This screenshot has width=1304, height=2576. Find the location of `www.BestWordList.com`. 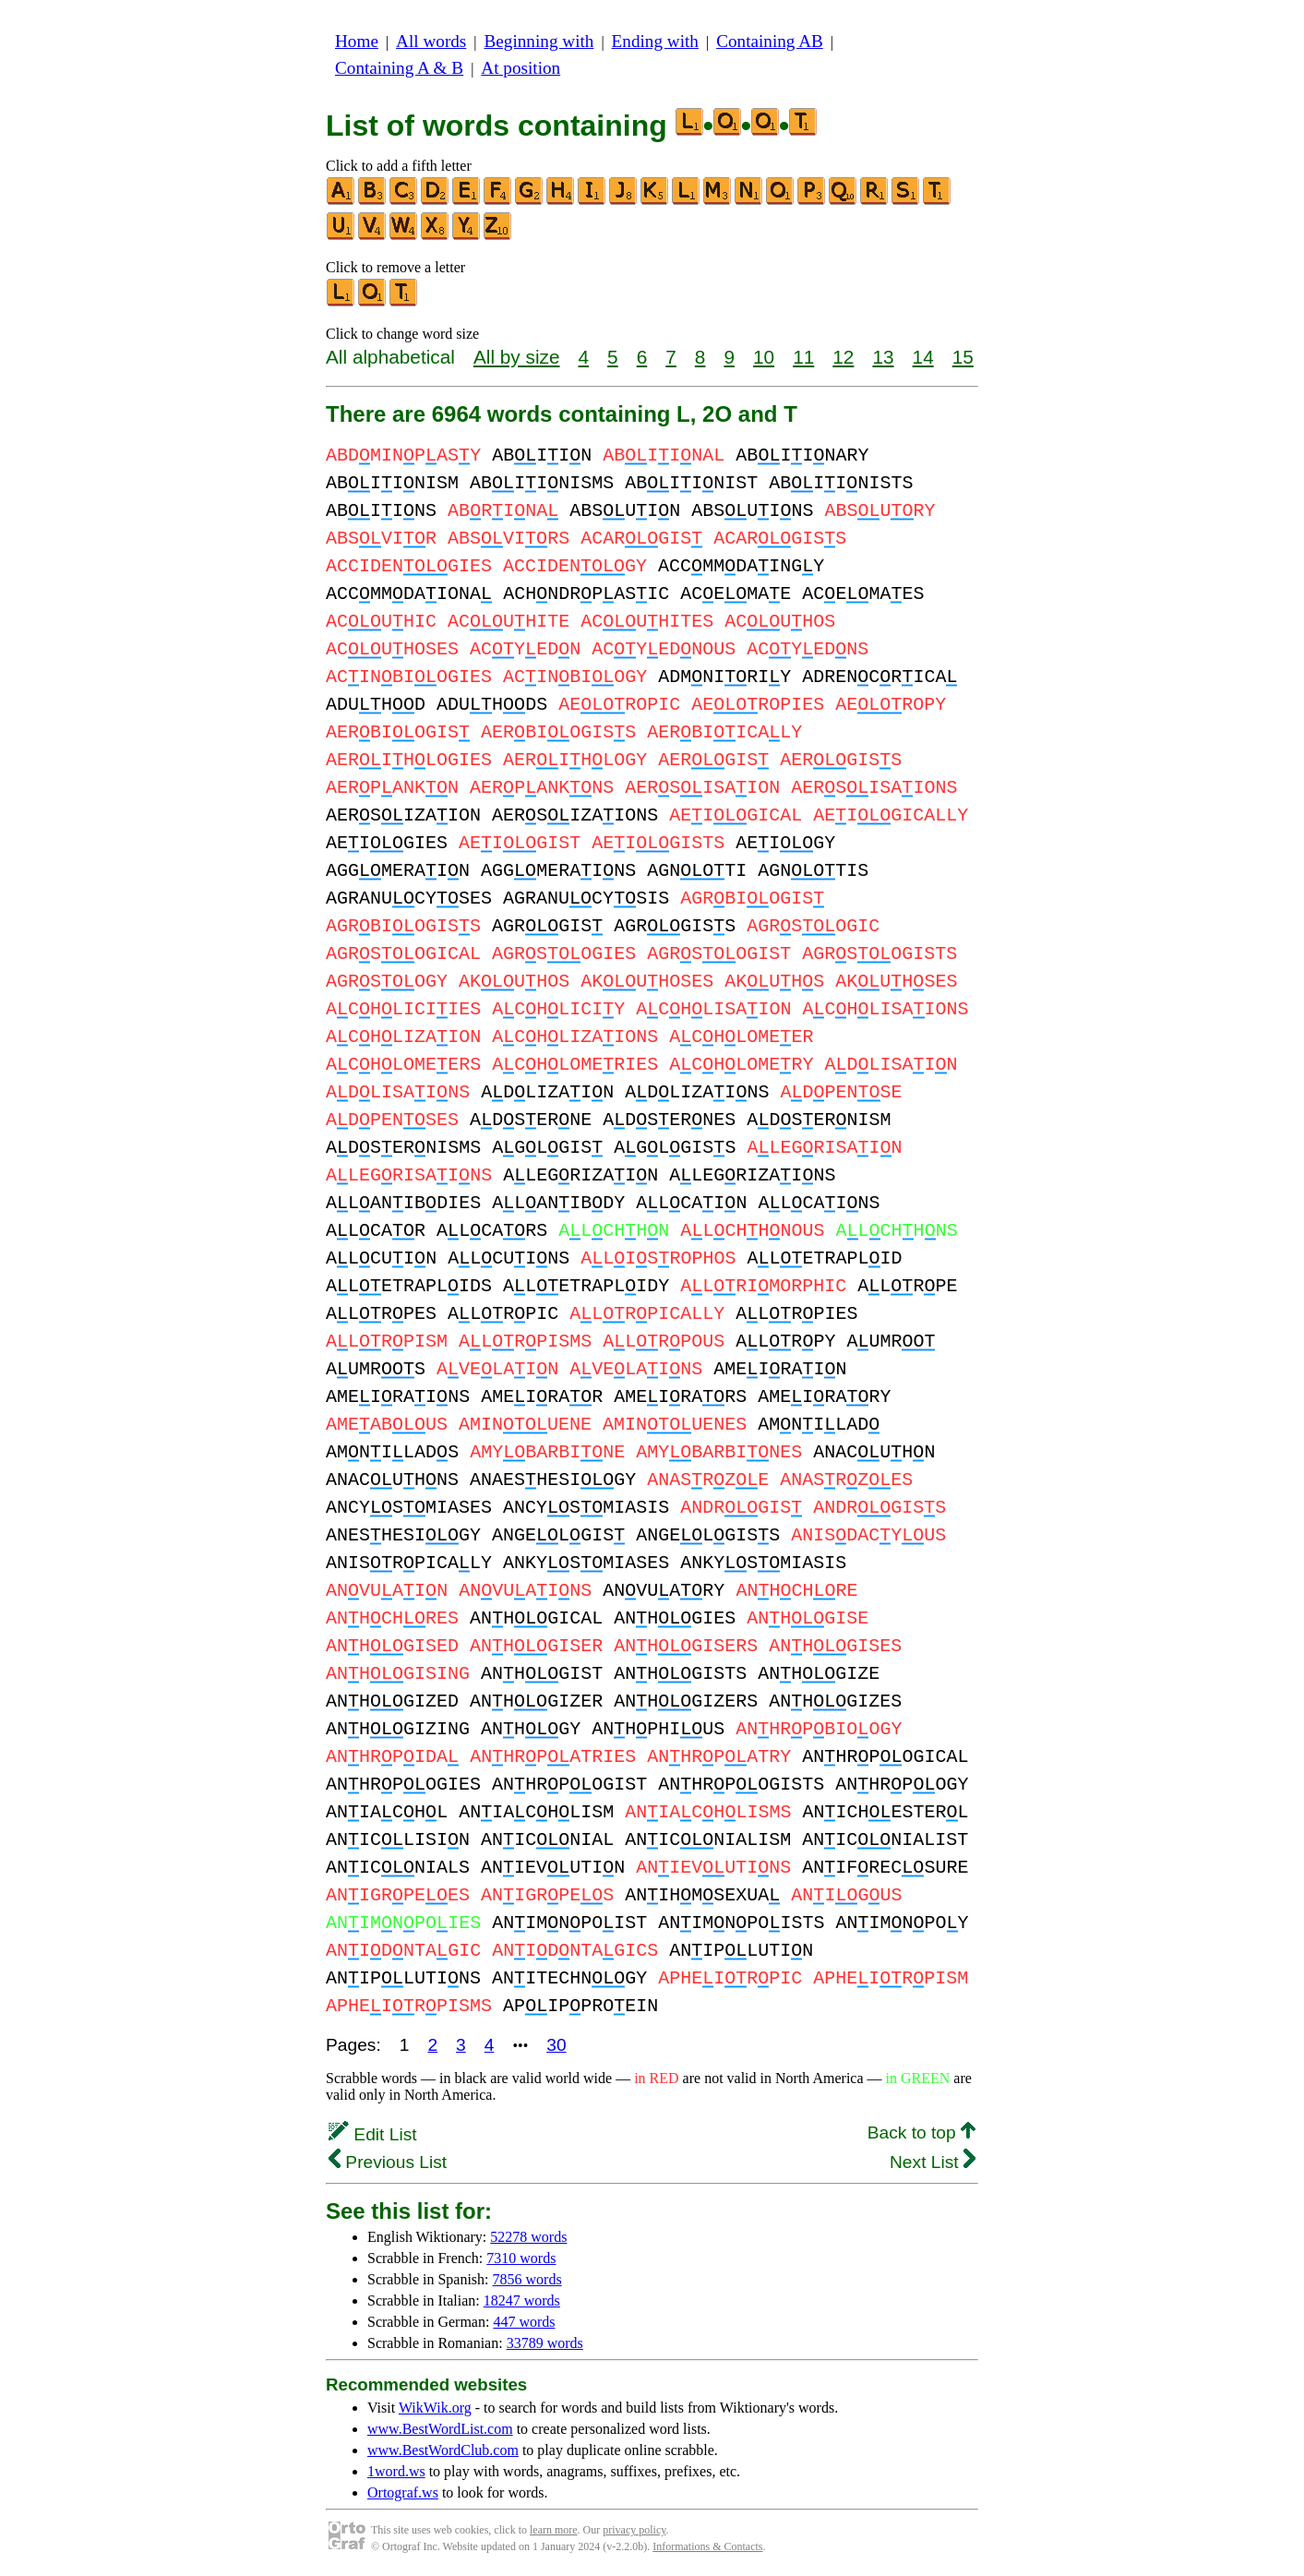

www.BestWordList.com is located at coordinates (440, 2429).